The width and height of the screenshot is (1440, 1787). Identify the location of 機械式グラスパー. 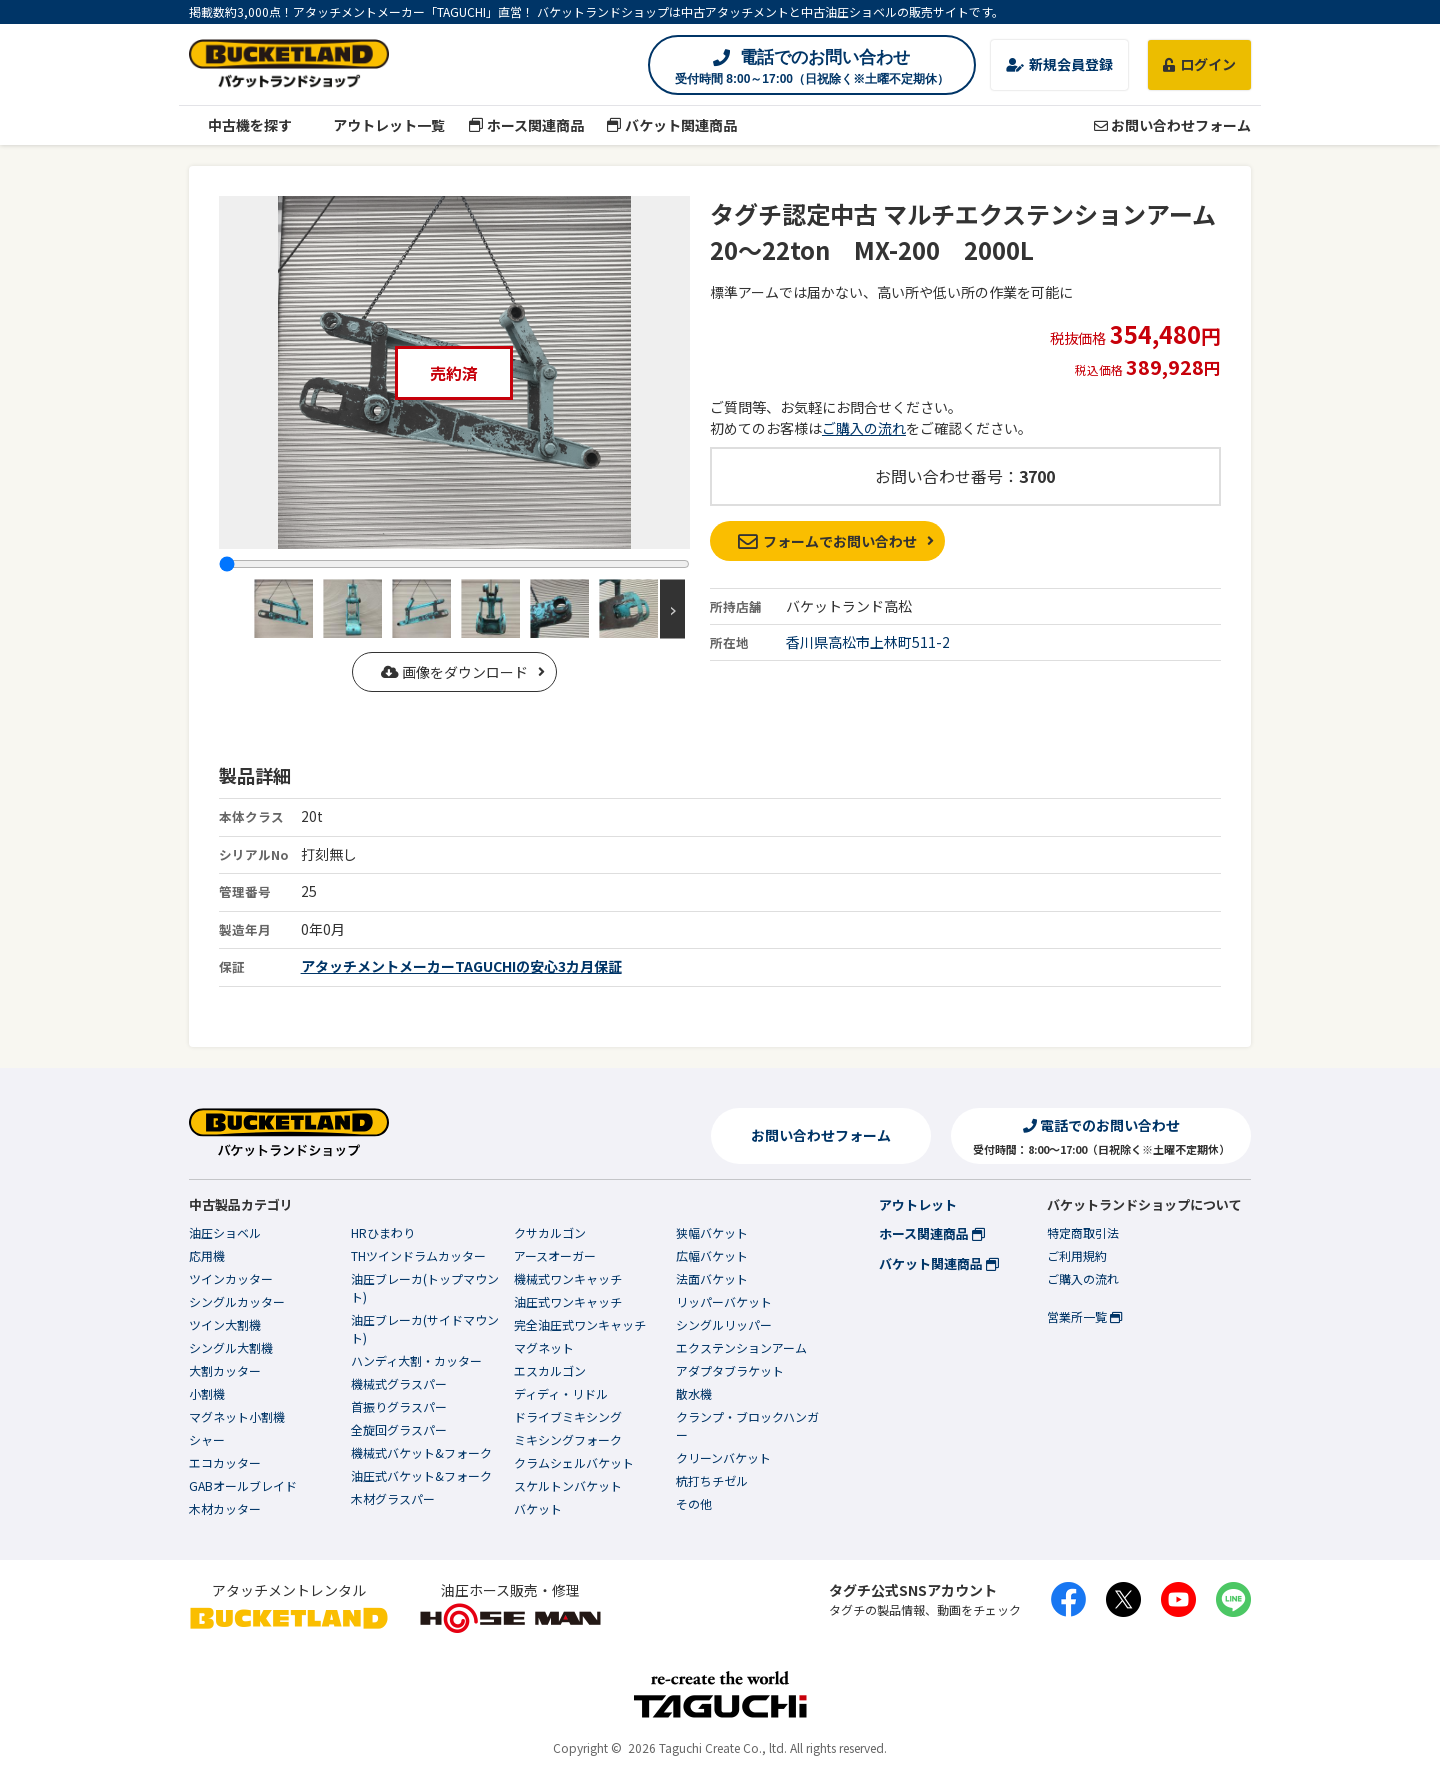
(399, 1383).